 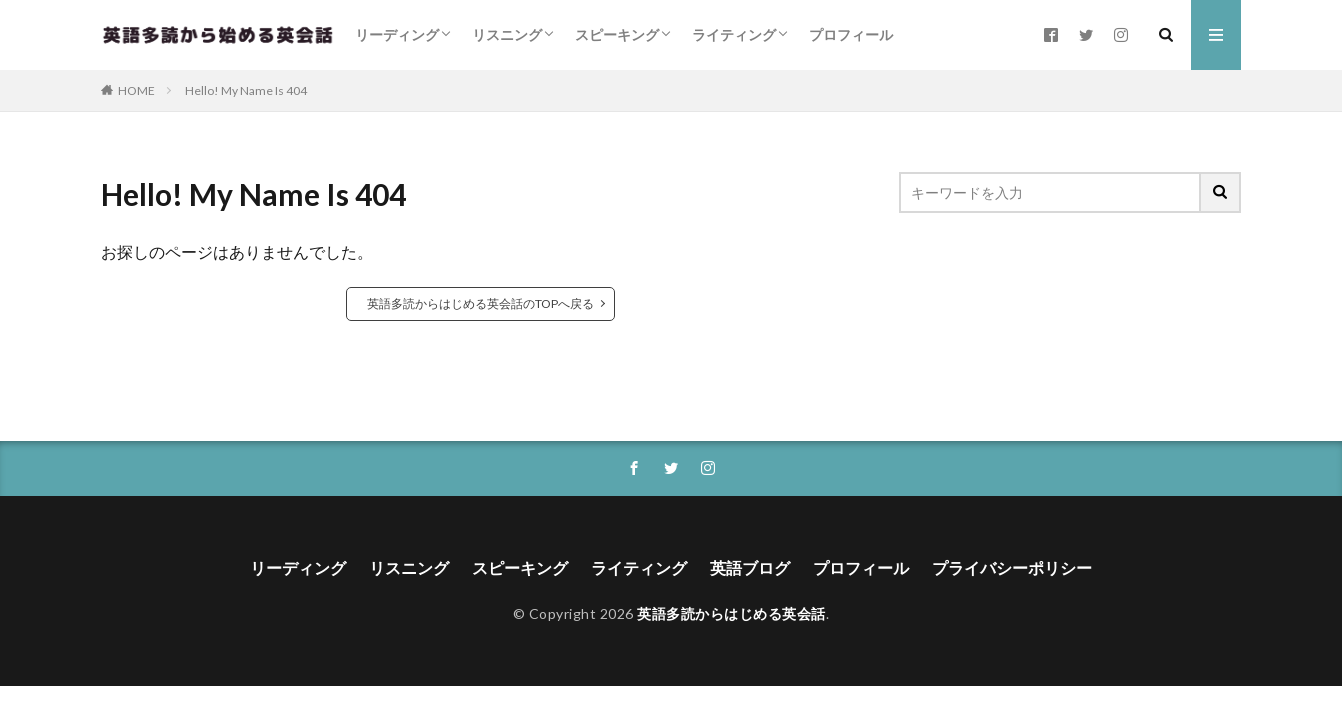 I want to click on プライバシーポリシー, so click(x=1012, y=567).